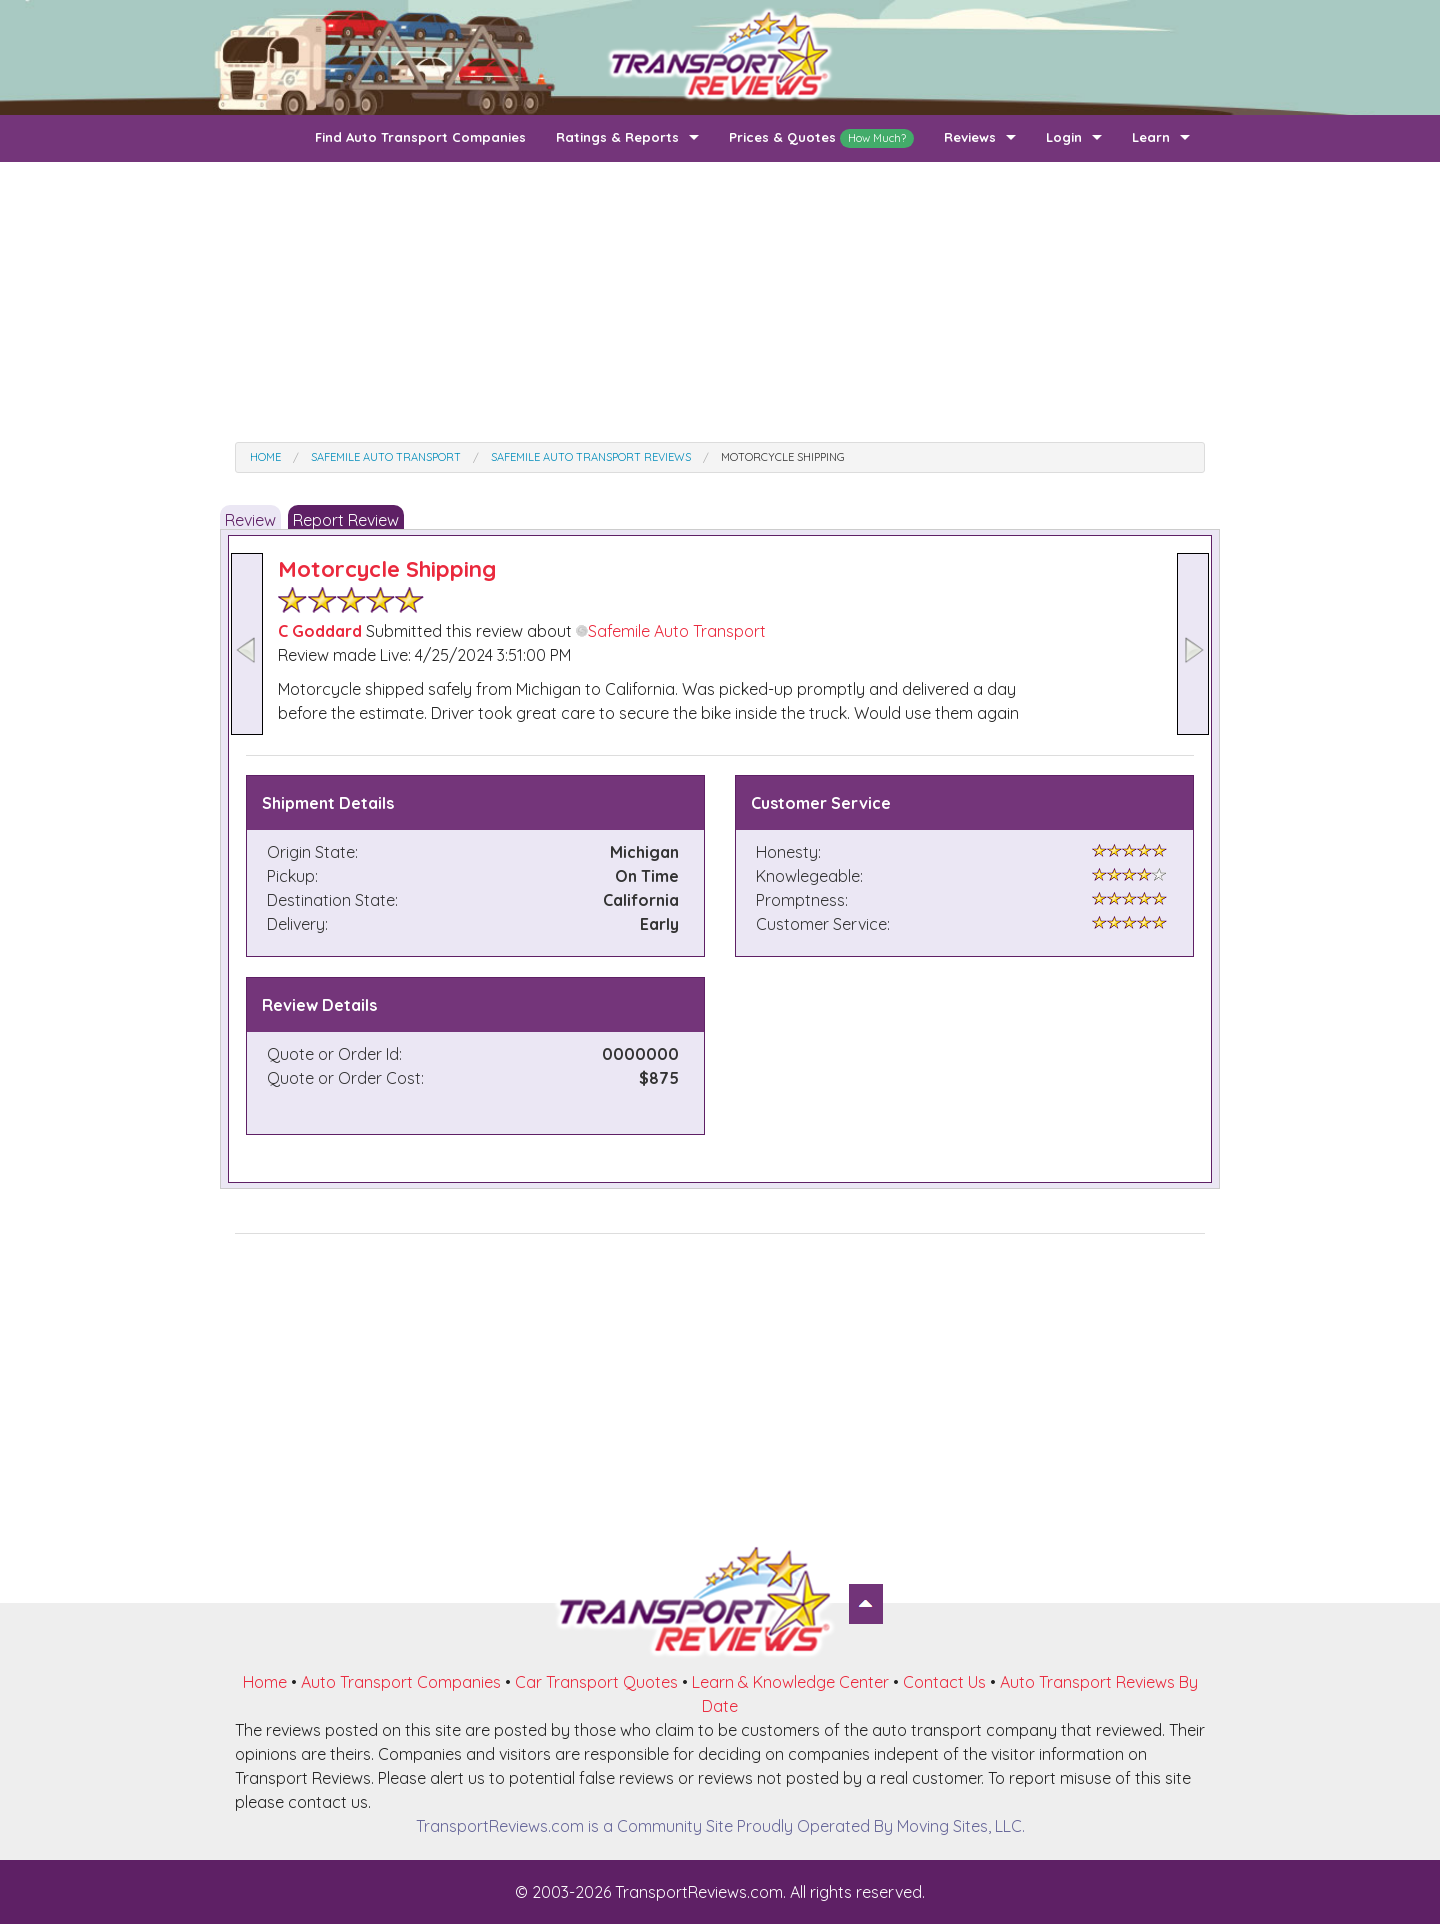 This screenshot has width=1440, height=1924. What do you see at coordinates (671, 631) in the screenshot?
I see `Safemile Auto Transport` at bounding box center [671, 631].